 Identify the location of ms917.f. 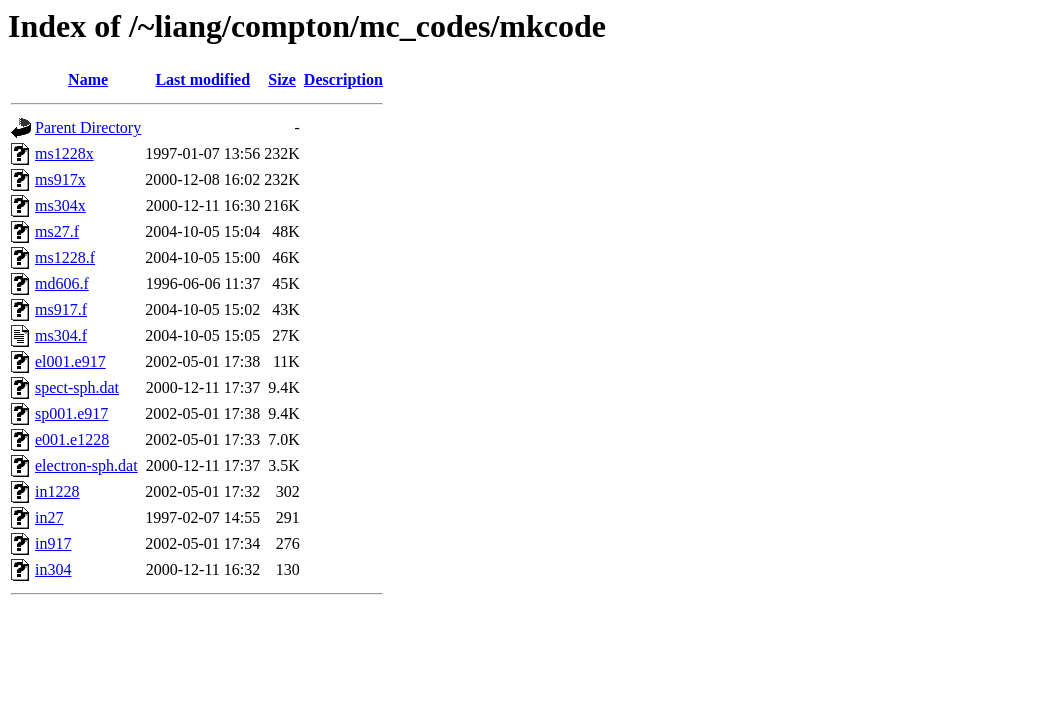
(61, 309).